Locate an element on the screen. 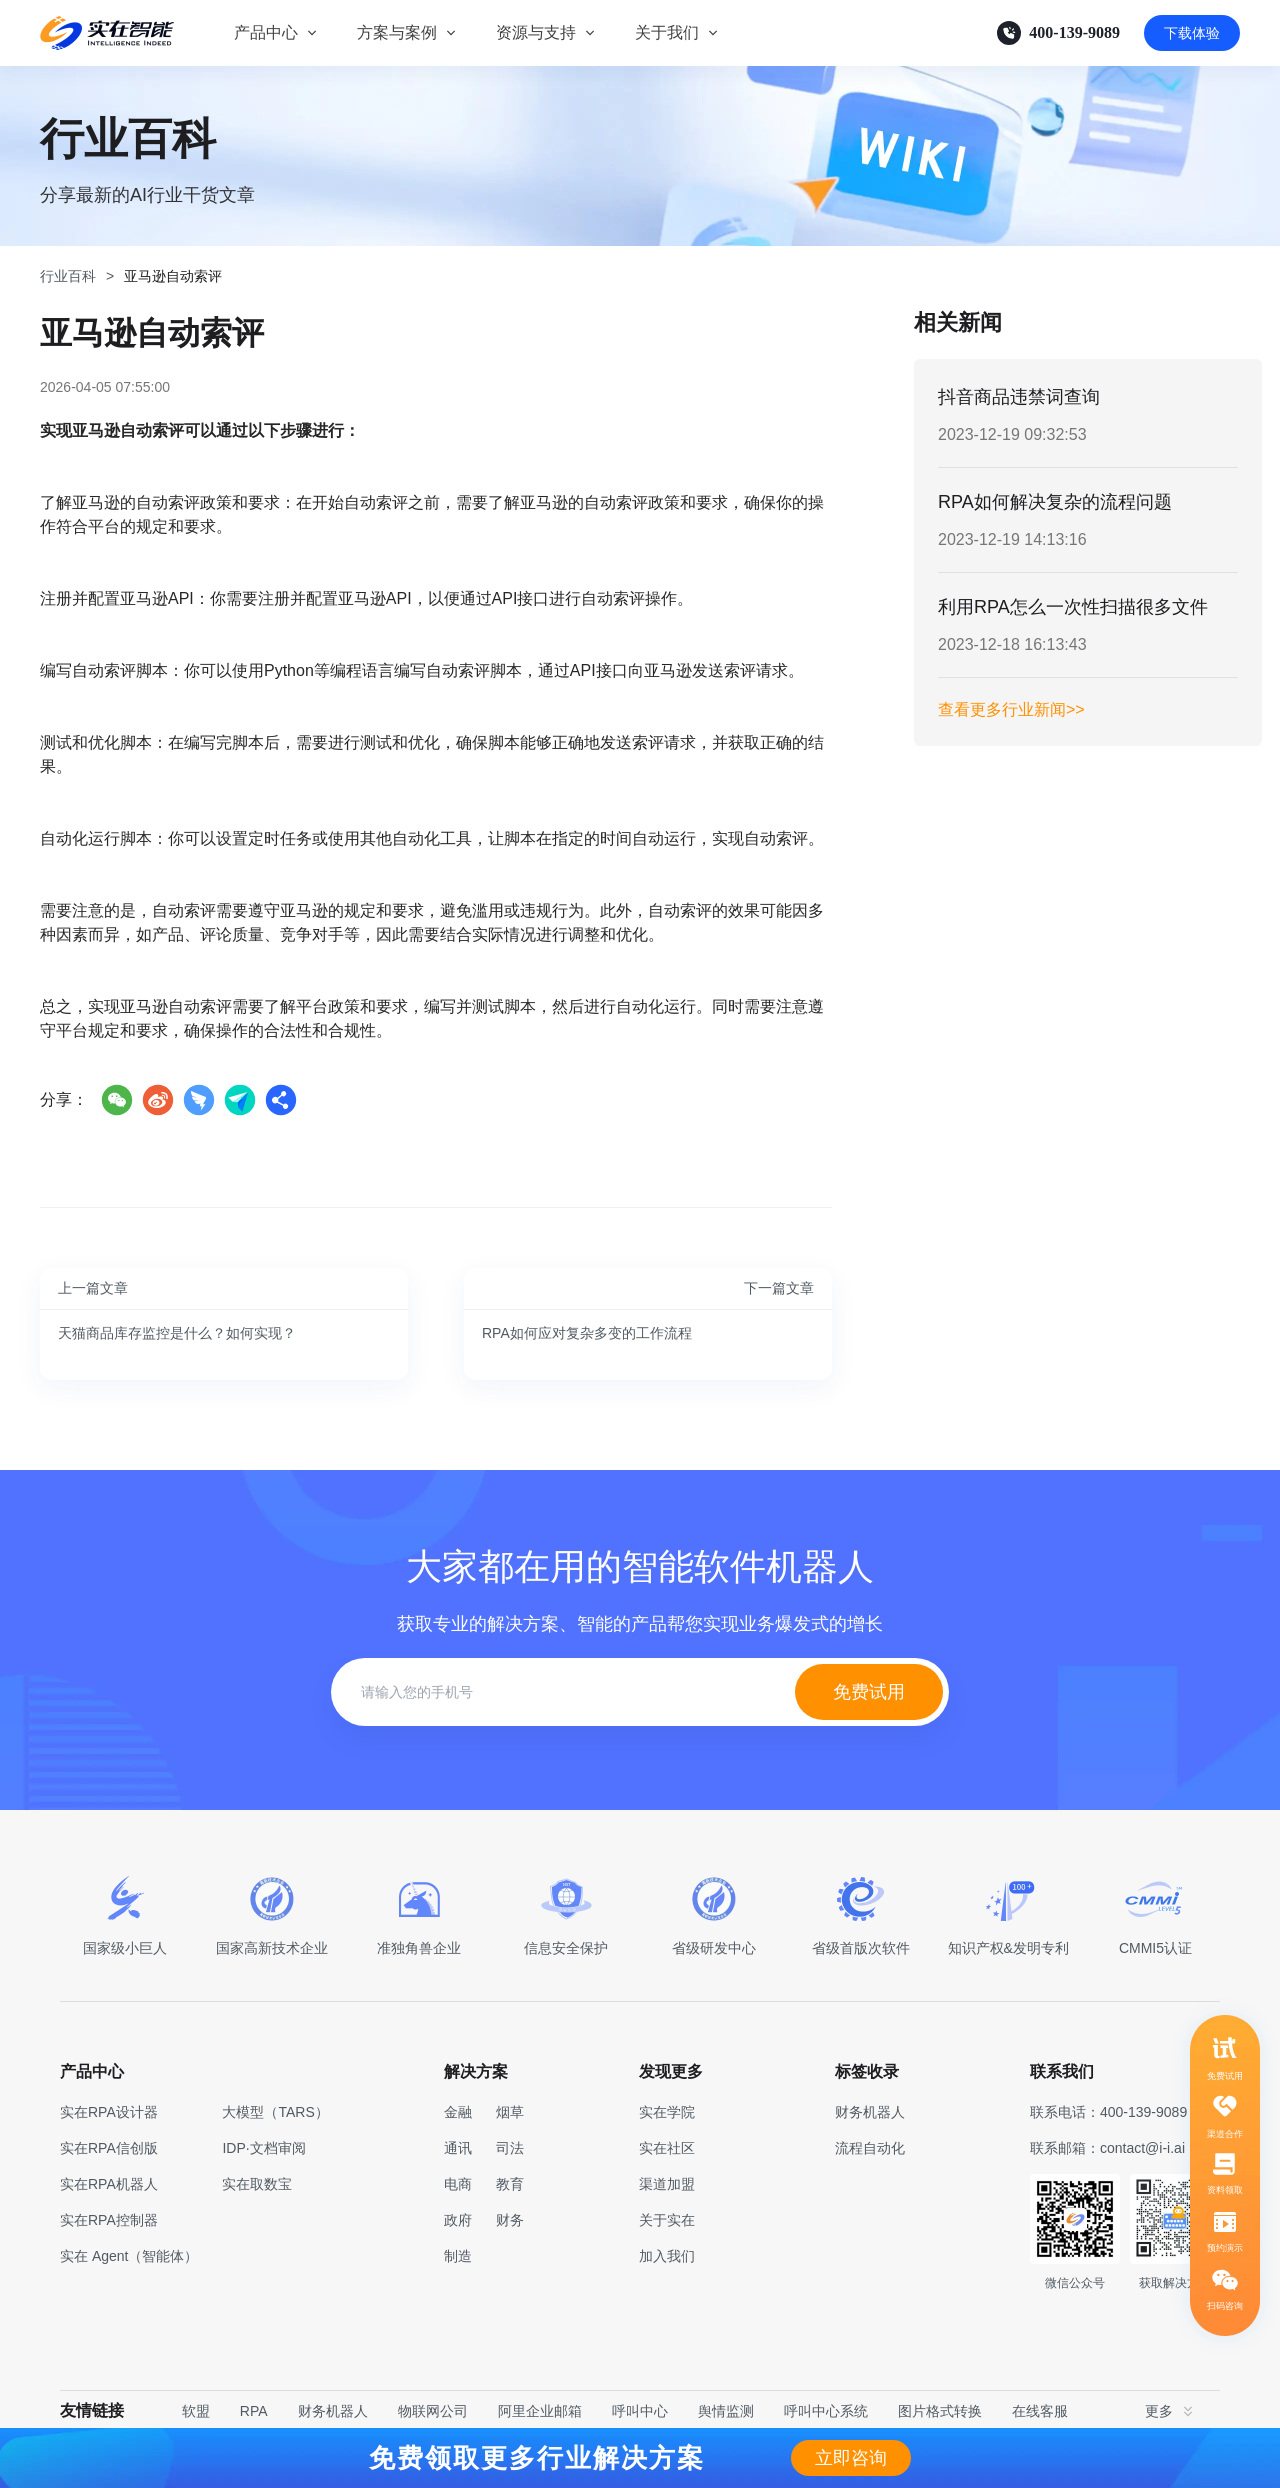 The height and width of the screenshot is (2488, 1280). 免费试用 is located at coordinates (869, 1692).